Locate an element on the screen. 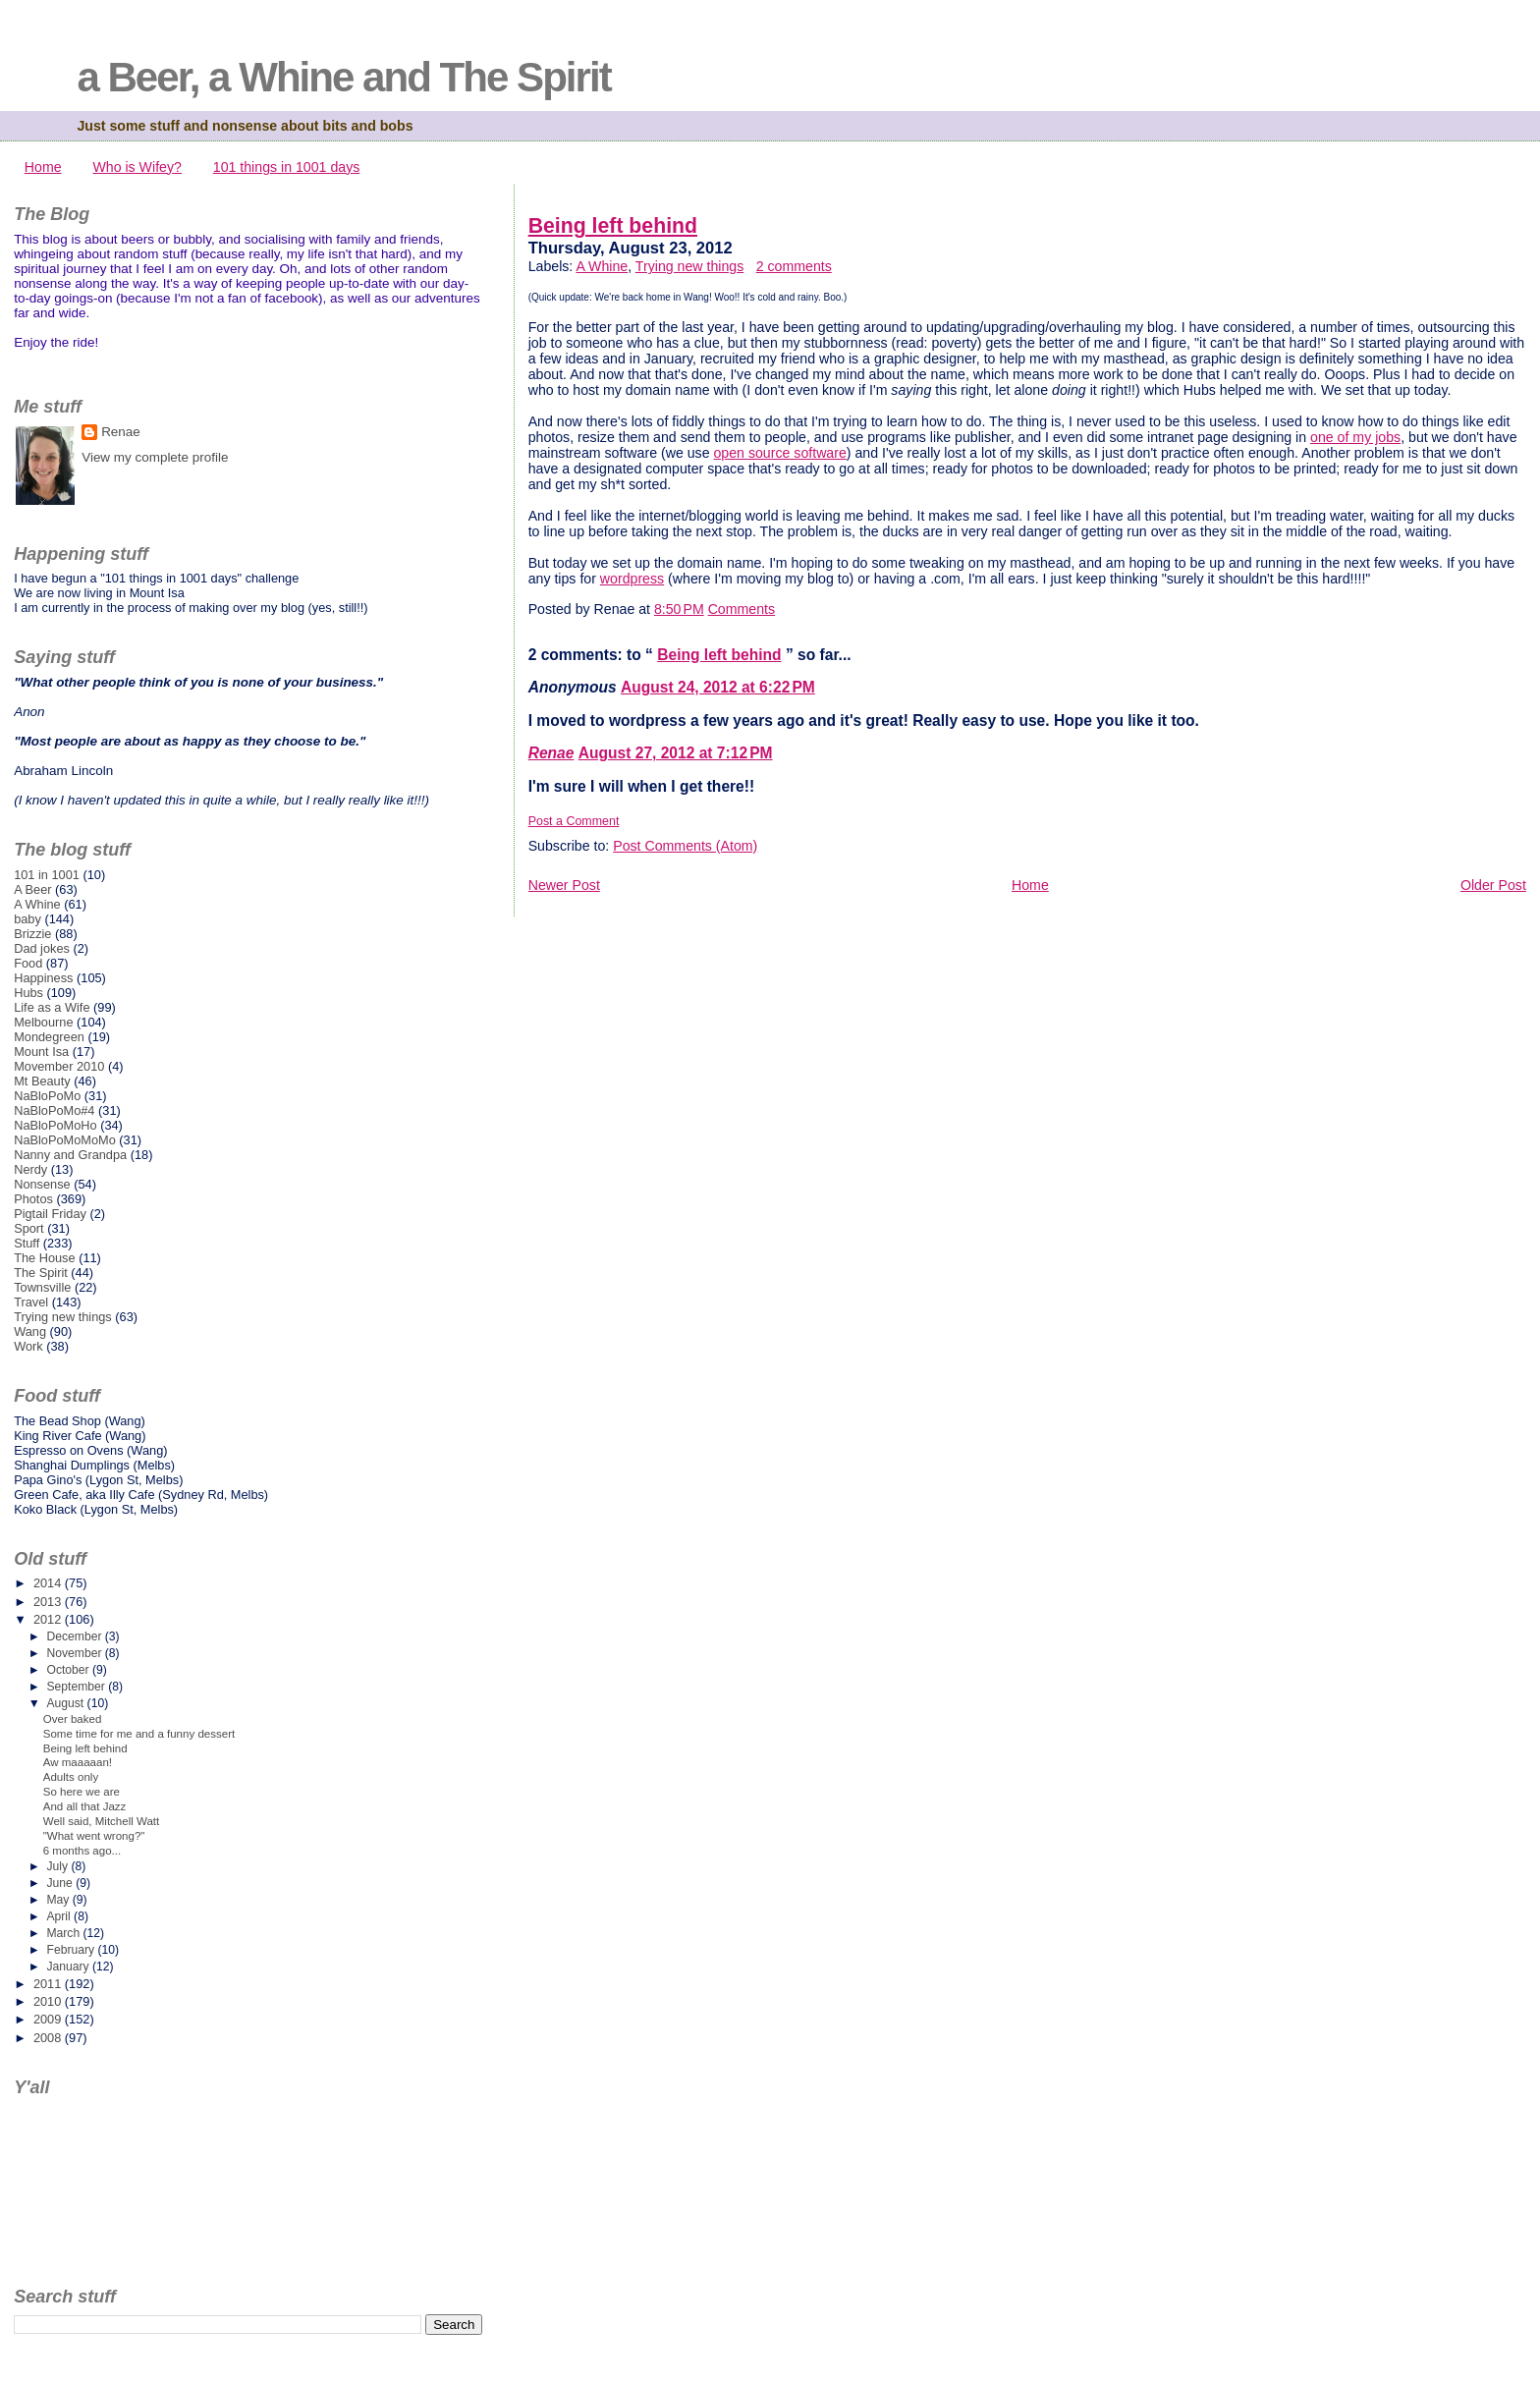  September is located at coordinates (77, 1686).